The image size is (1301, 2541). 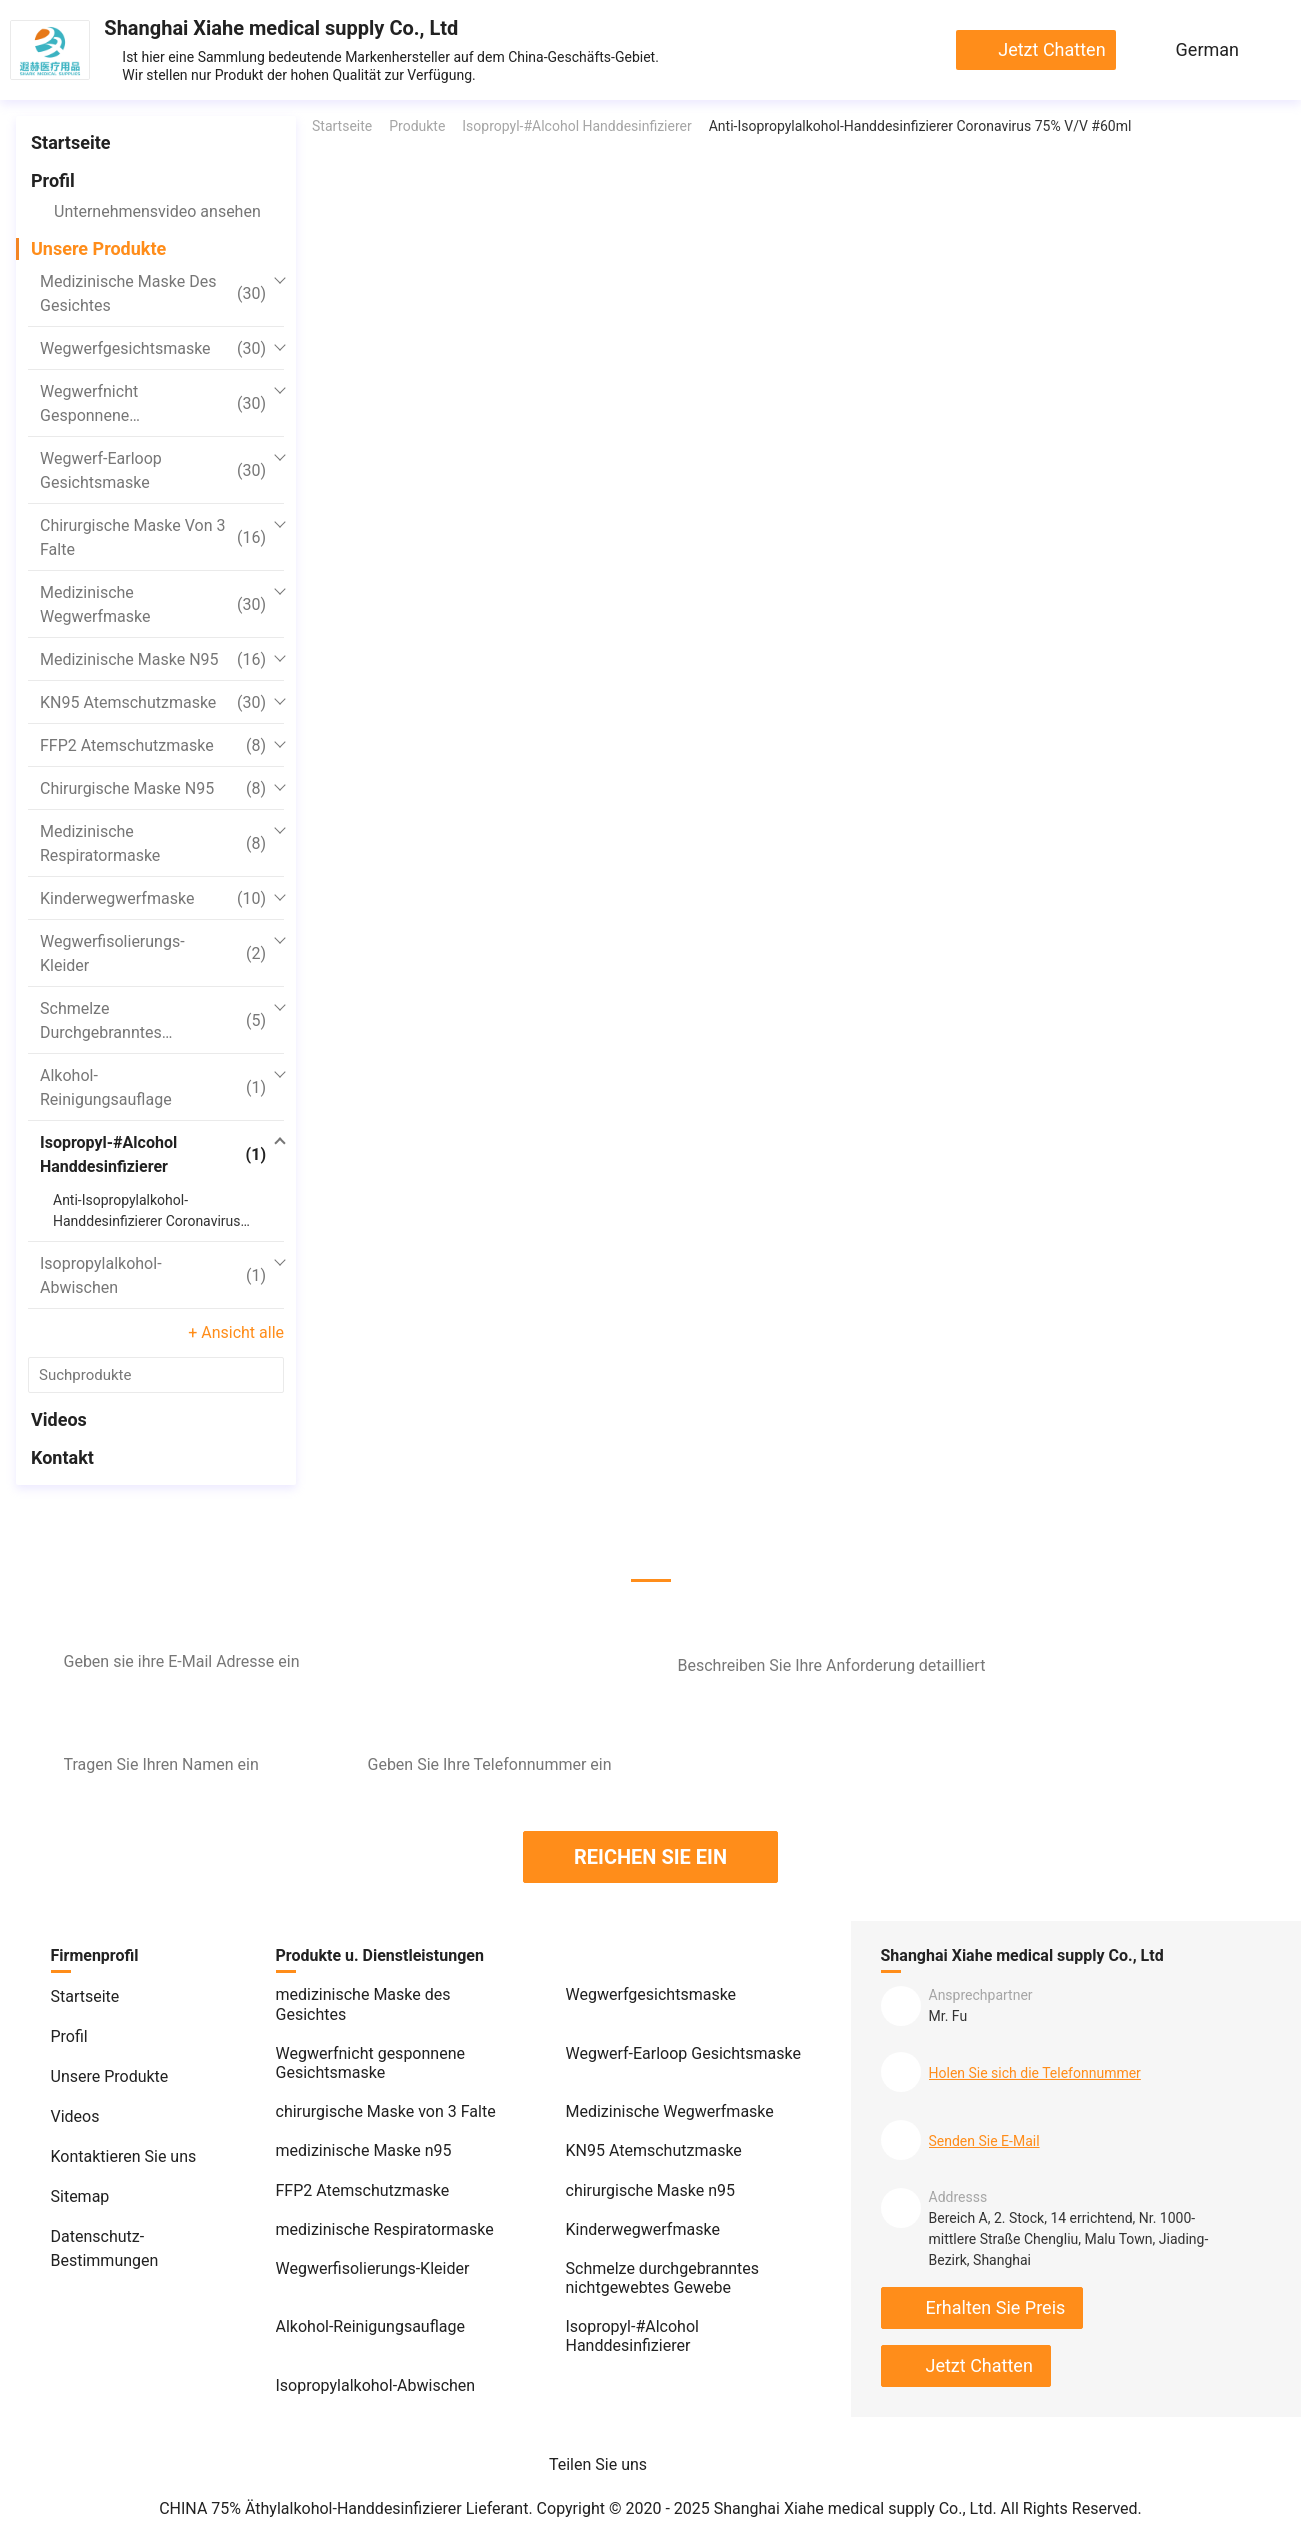 What do you see at coordinates (153, 953) in the screenshot?
I see `Wegwerfisolierungs-Kleider` at bounding box center [153, 953].